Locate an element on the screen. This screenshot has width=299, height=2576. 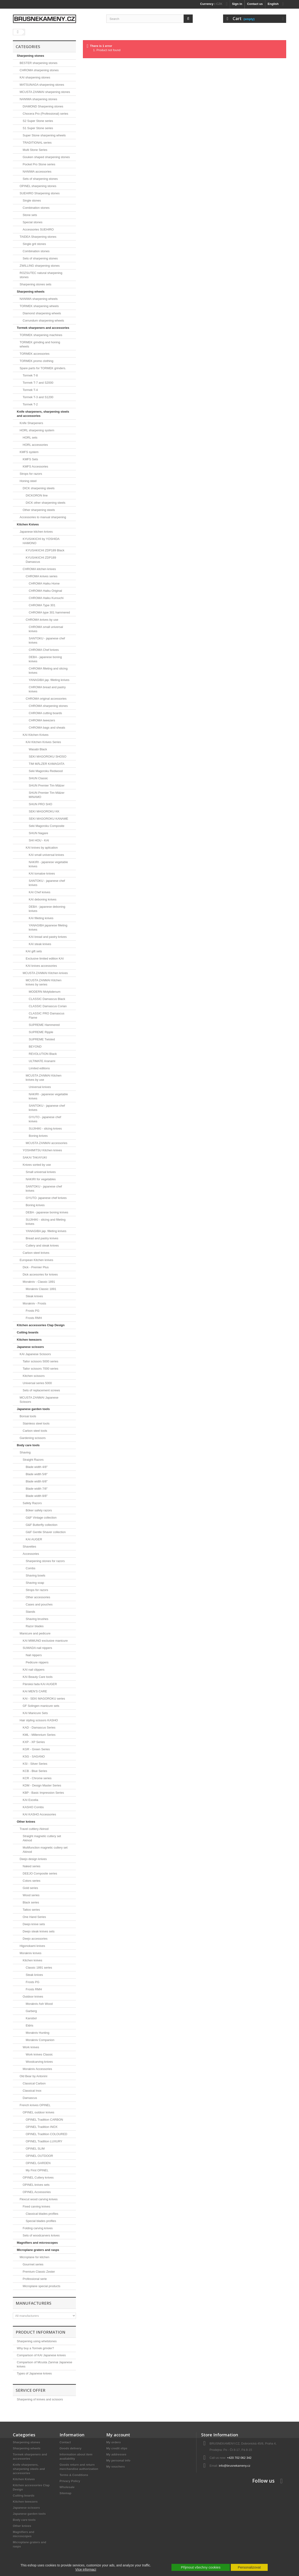
Blade width 6/8" is located at coordinates (37, 1481).